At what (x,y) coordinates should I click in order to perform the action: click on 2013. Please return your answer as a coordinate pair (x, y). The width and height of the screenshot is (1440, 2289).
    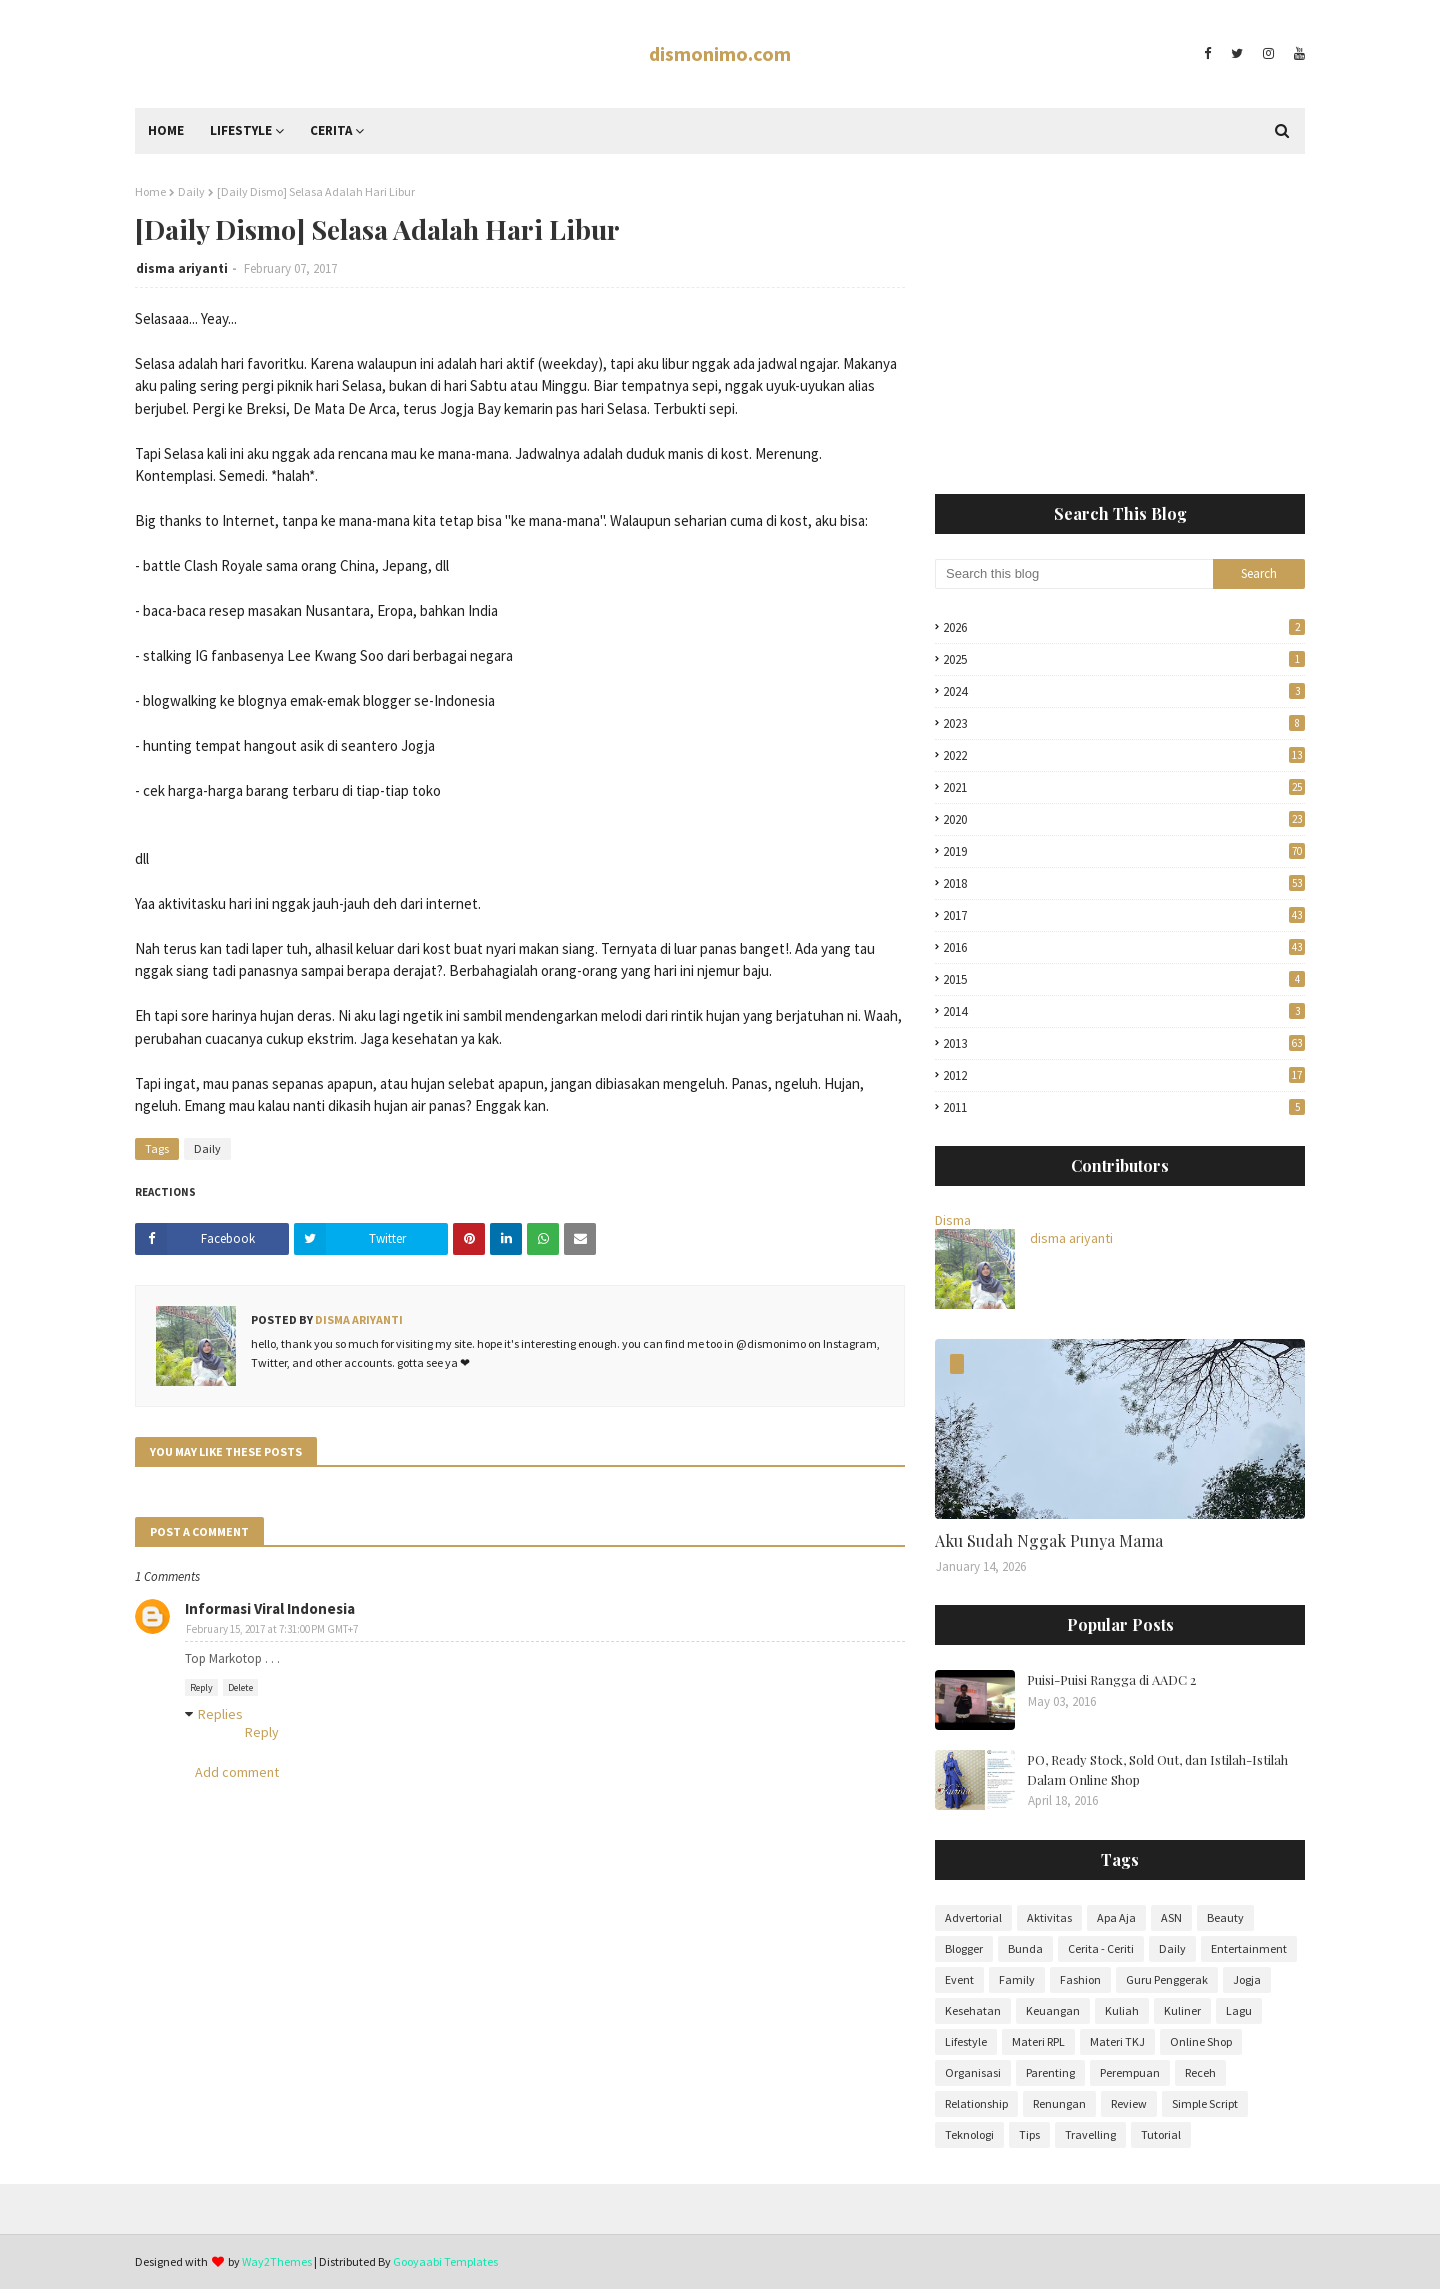
    Looking at the image, I should click on (1124, 1043).